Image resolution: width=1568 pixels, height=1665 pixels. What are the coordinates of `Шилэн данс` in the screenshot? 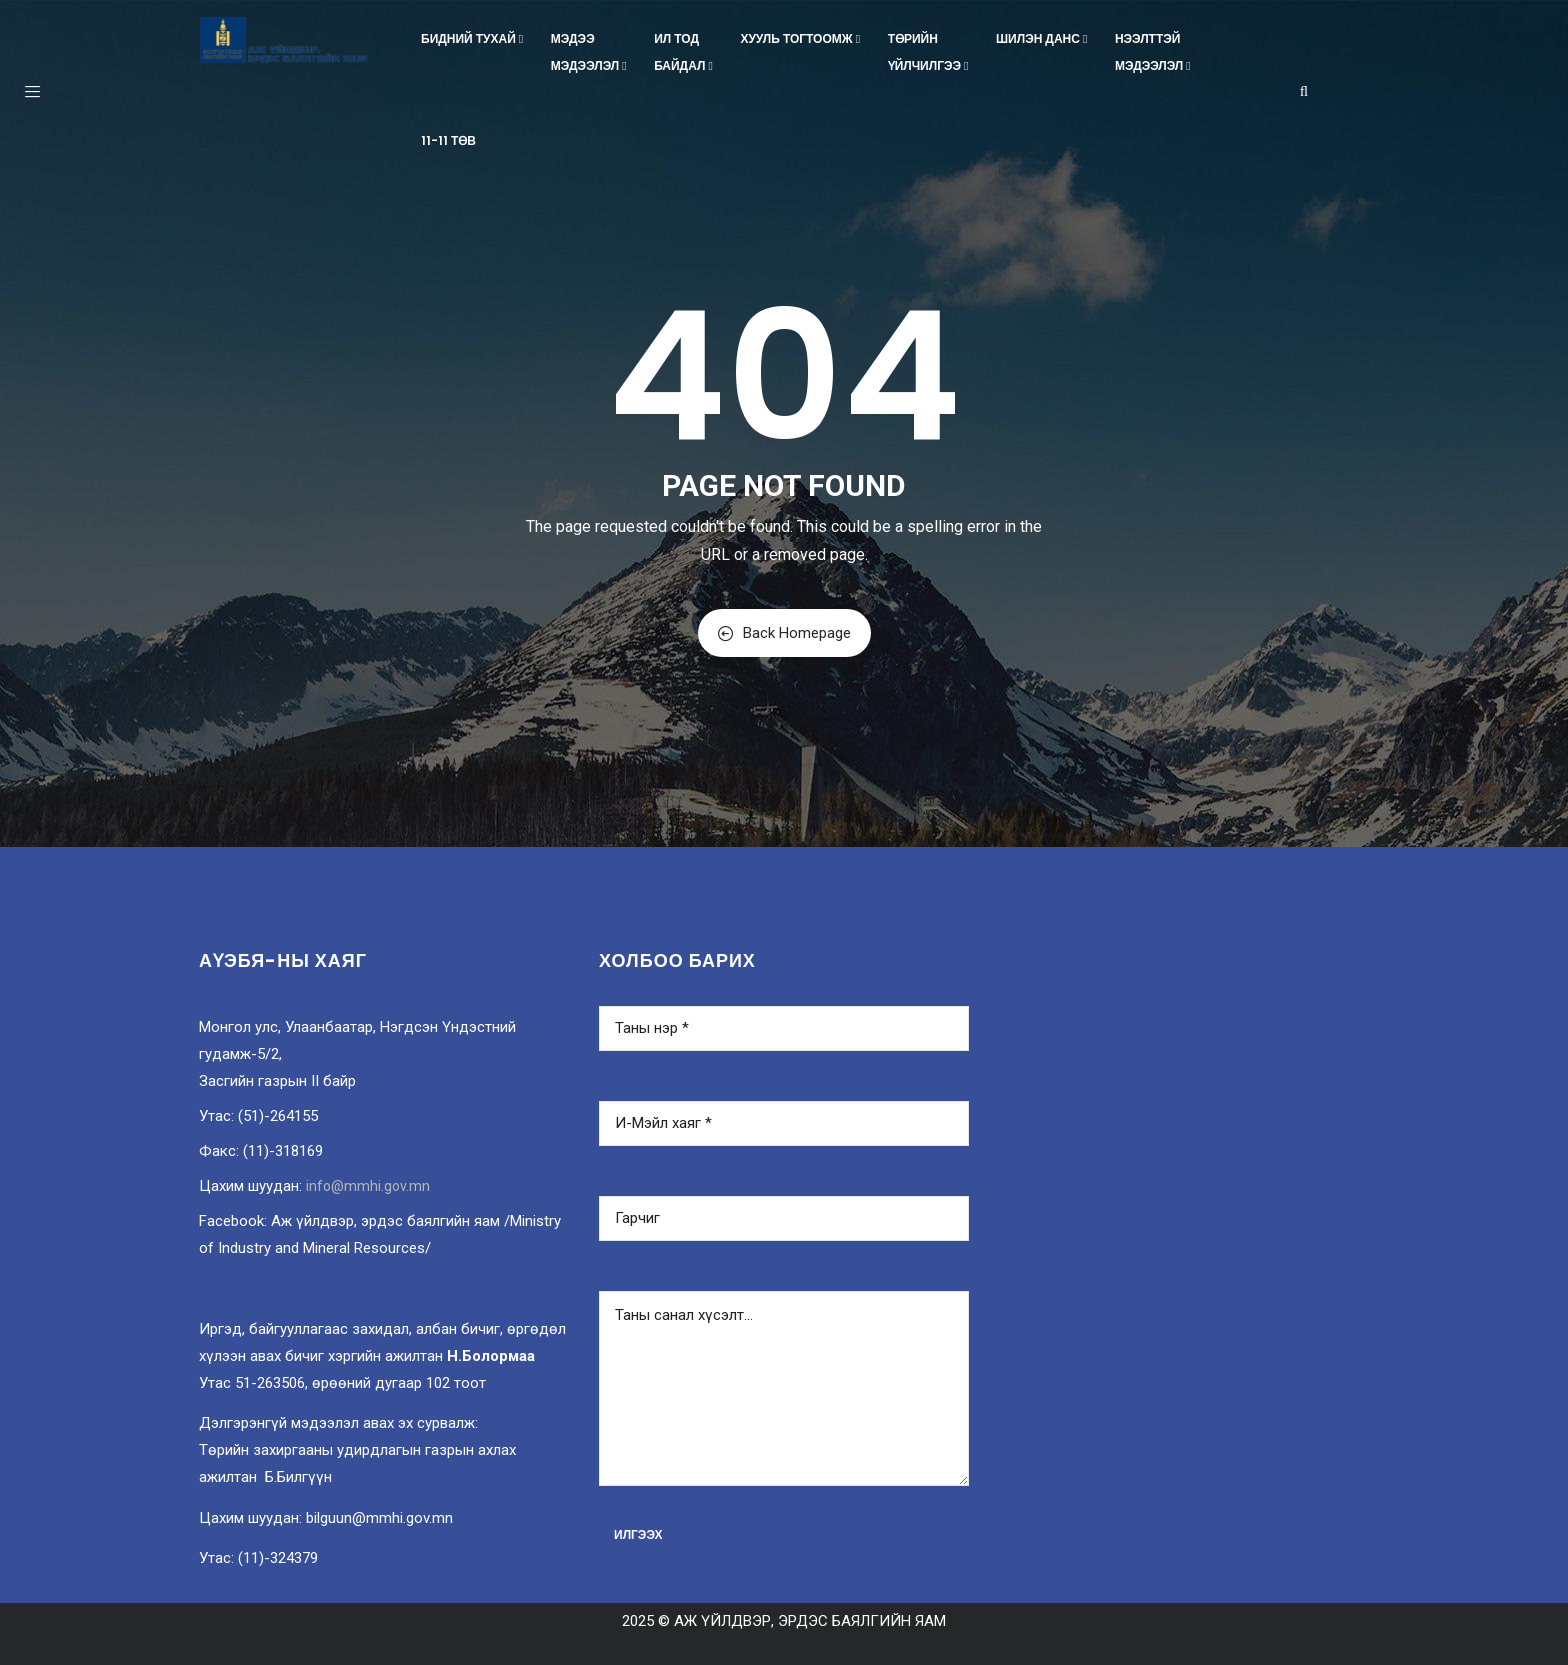 It's located at (1043, 38).